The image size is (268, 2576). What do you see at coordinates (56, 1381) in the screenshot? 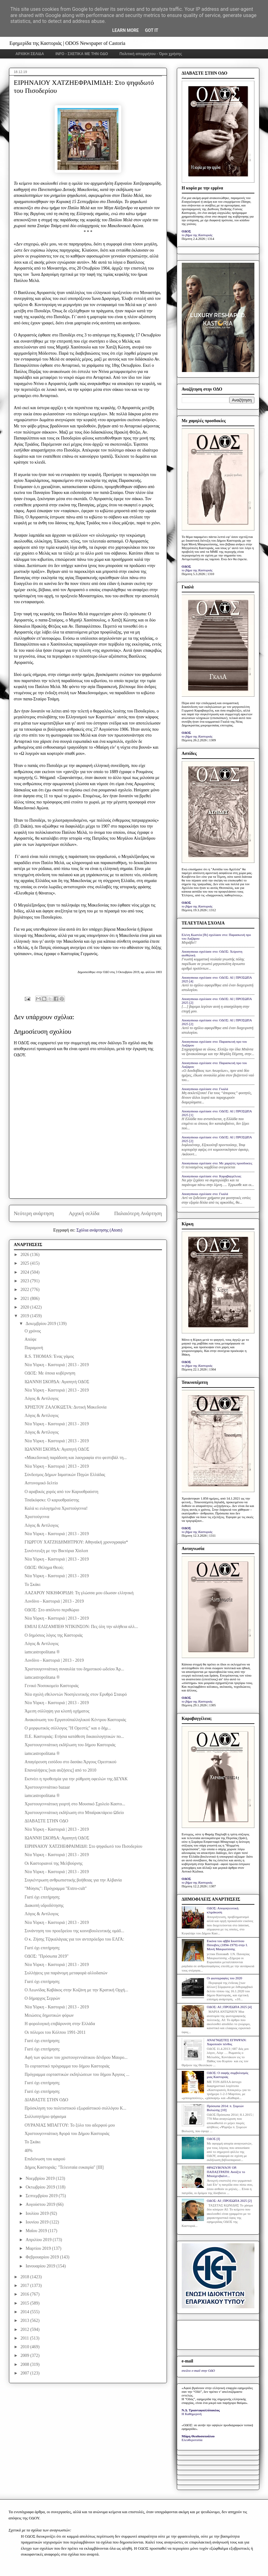
I see `ΙΩΑΝΝΗ ΣΚΟΡΔΑ: Αγαπητή ΟΔΟΣ` at bounding box center [56, 1381].